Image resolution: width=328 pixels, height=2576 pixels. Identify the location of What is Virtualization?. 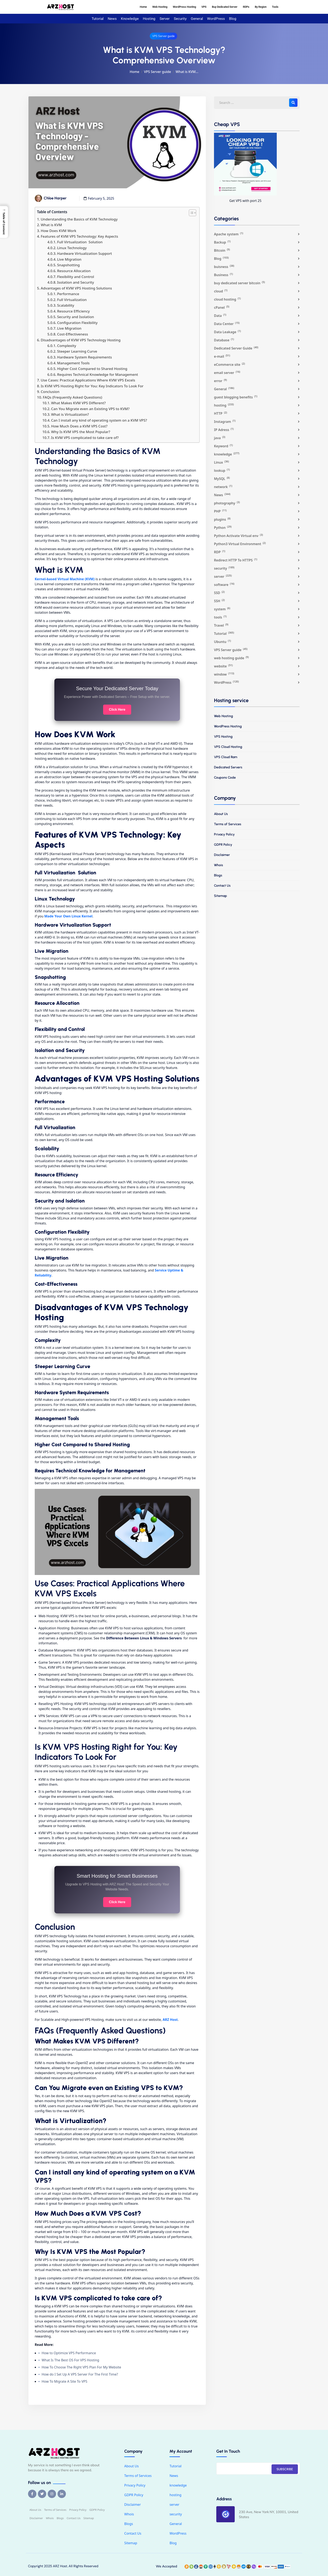
(70, 414).